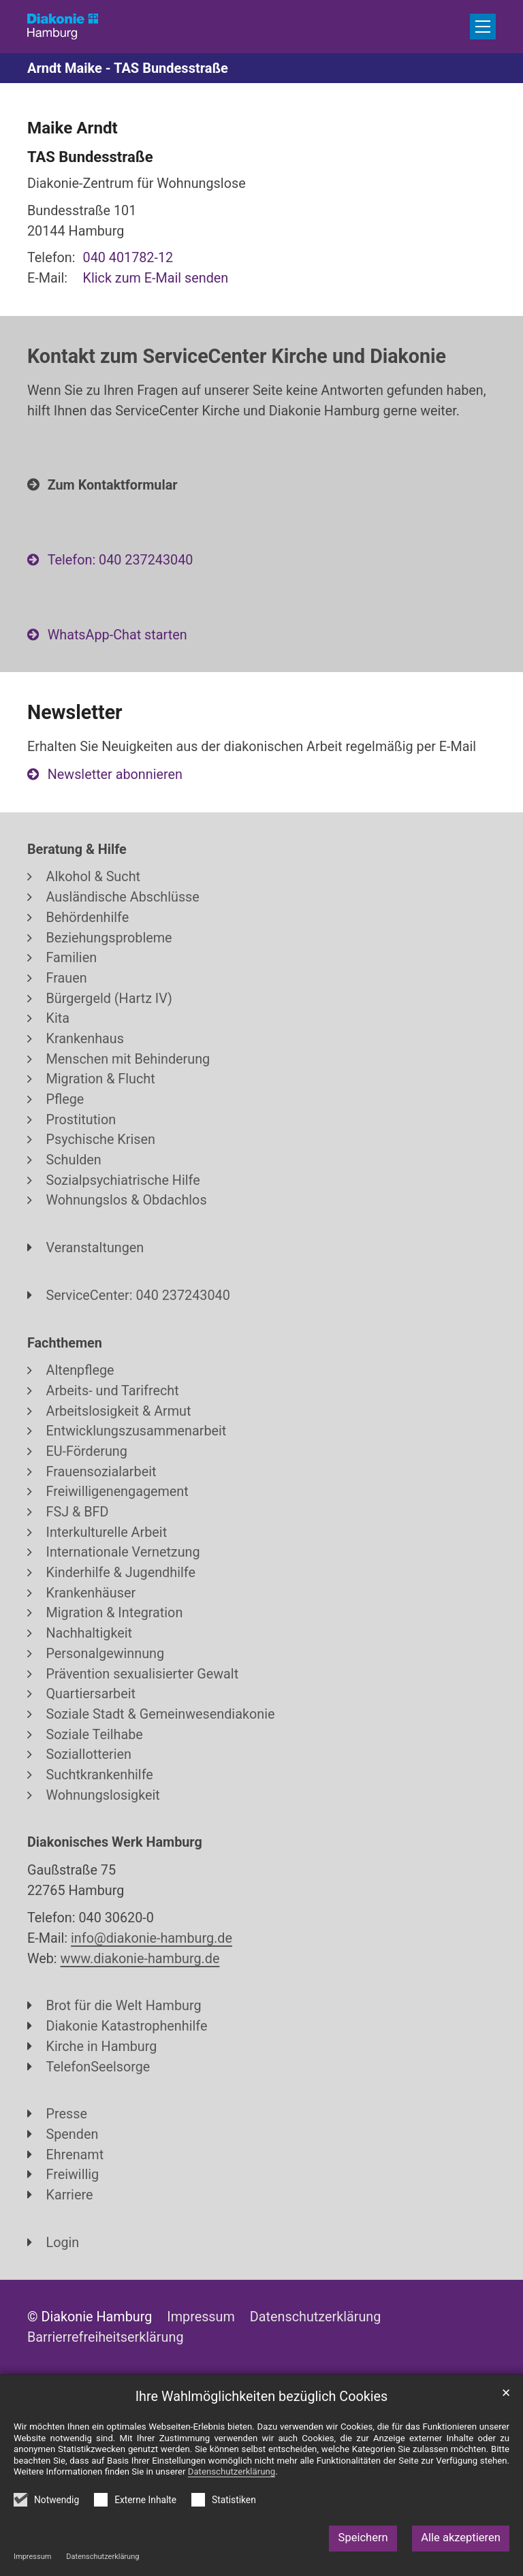 Image resolution: width=523 pixels, height=2576 pixels. What do you see at coordinates (151, 1938) in the screenshot?
I see `info@diakonie-hamburg.de` at bounding box center [151, 1938].